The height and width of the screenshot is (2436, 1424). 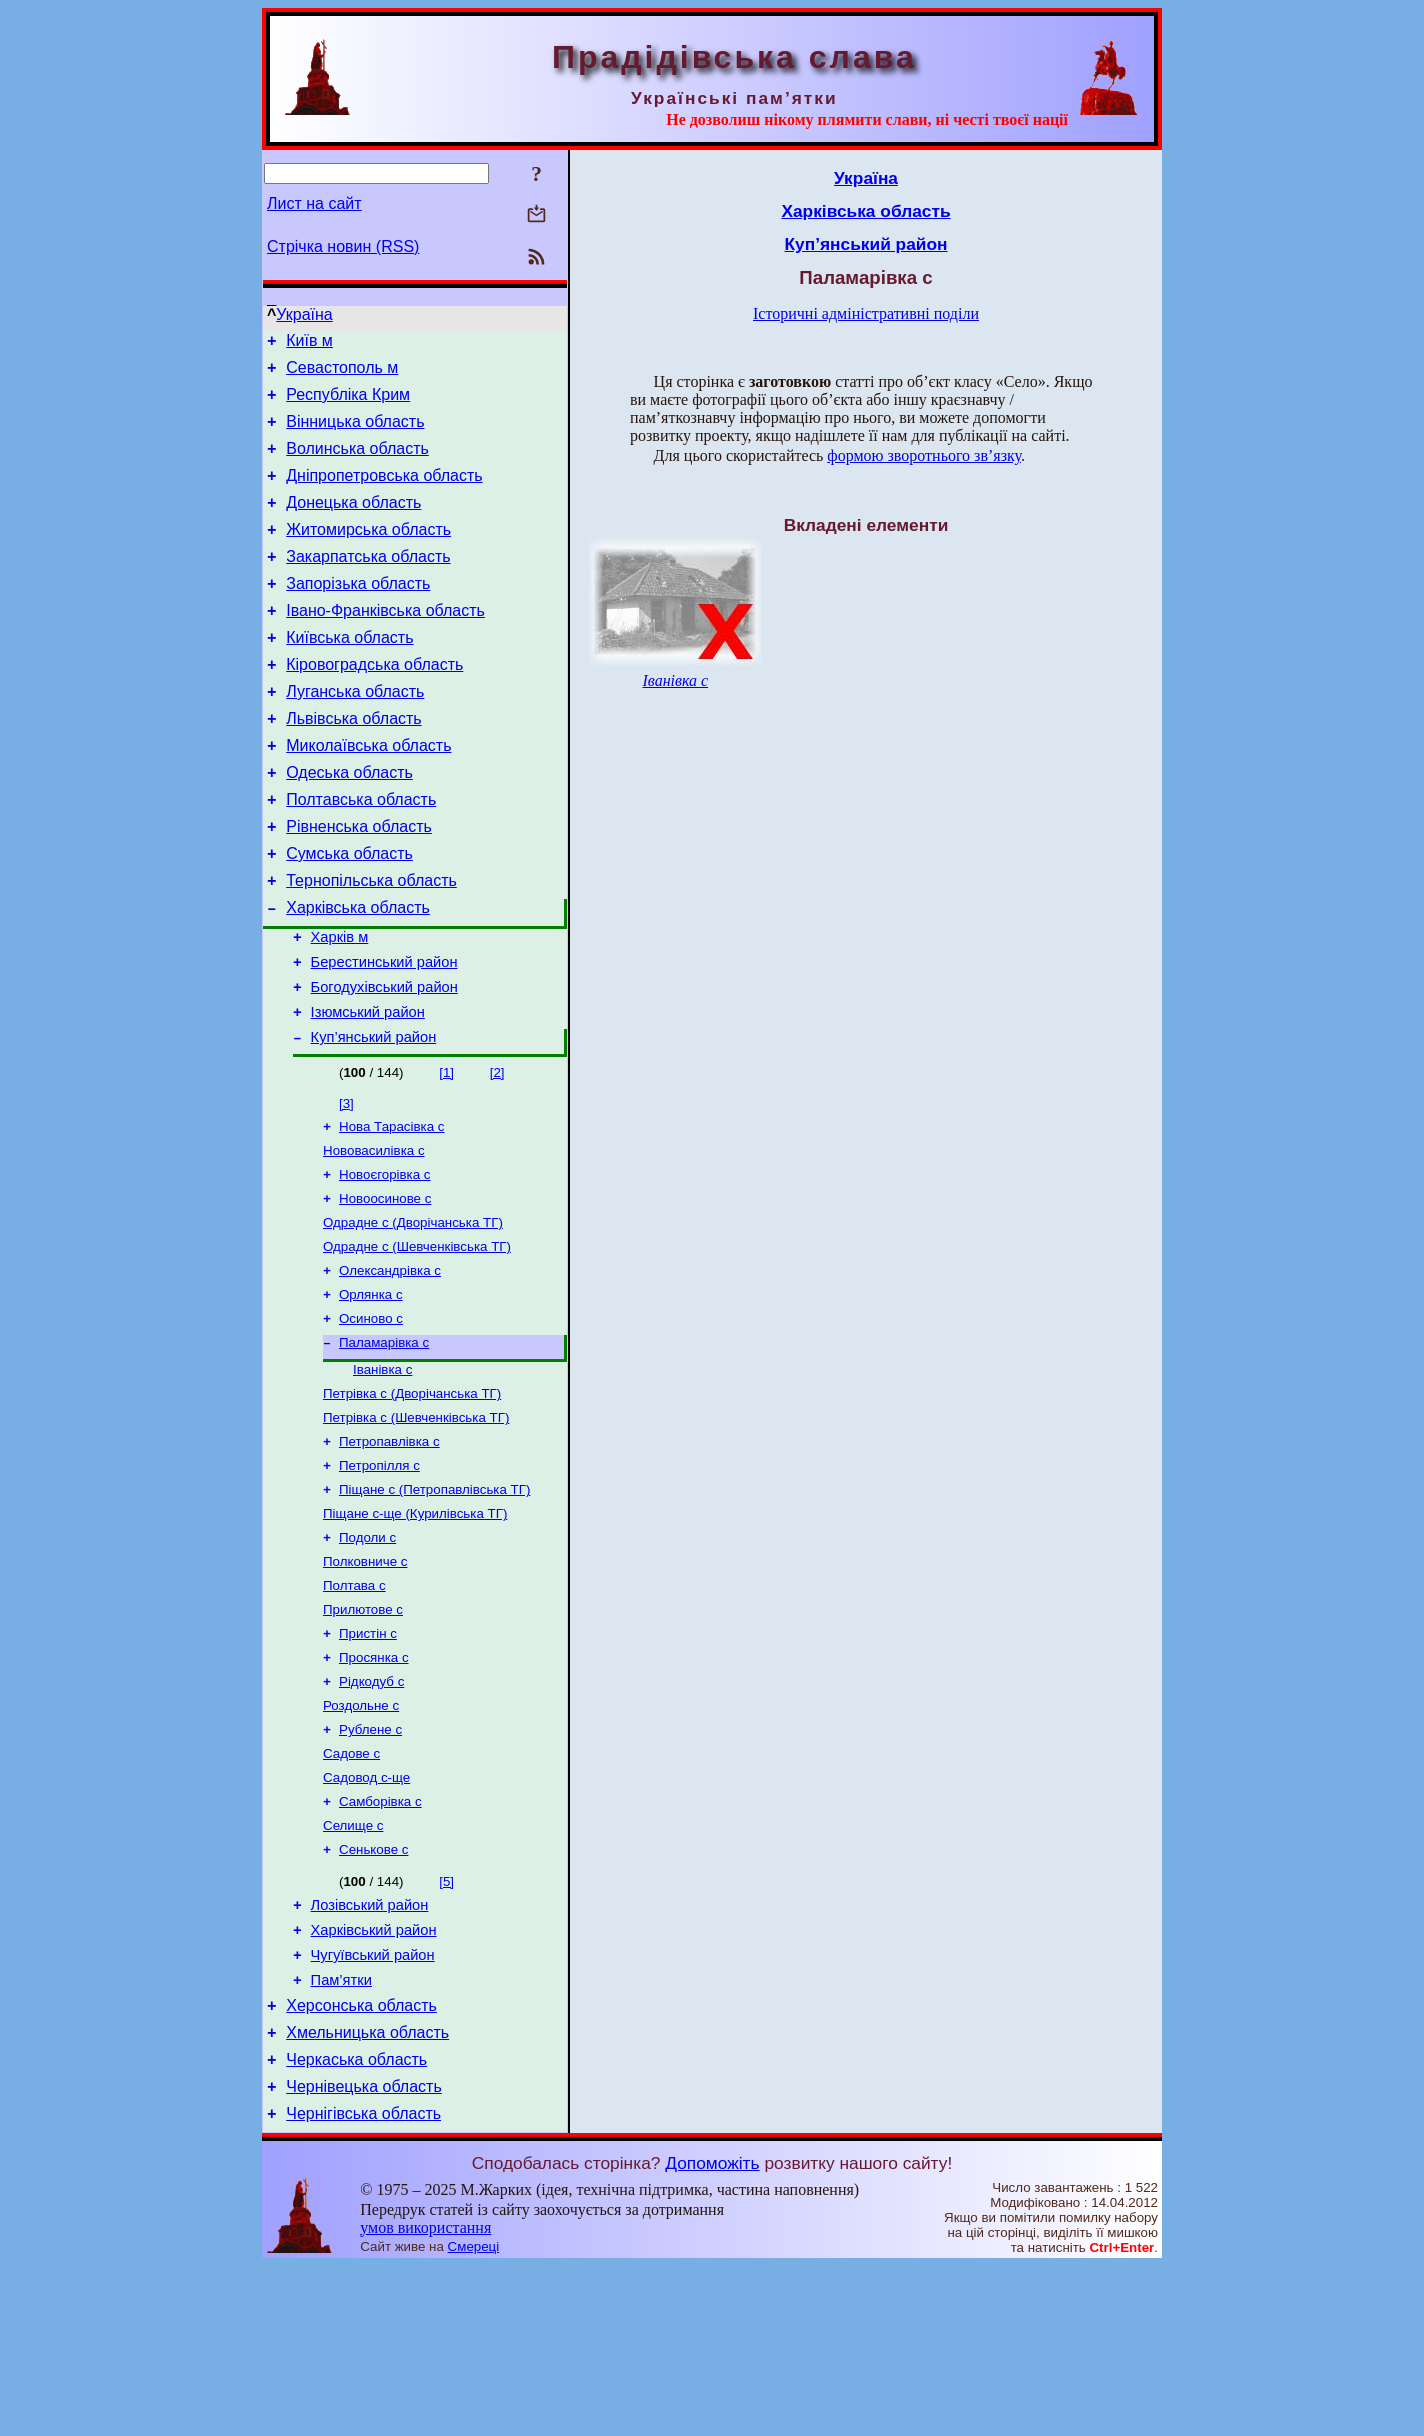 I want to click on [2], so click(x=497, y=1153).